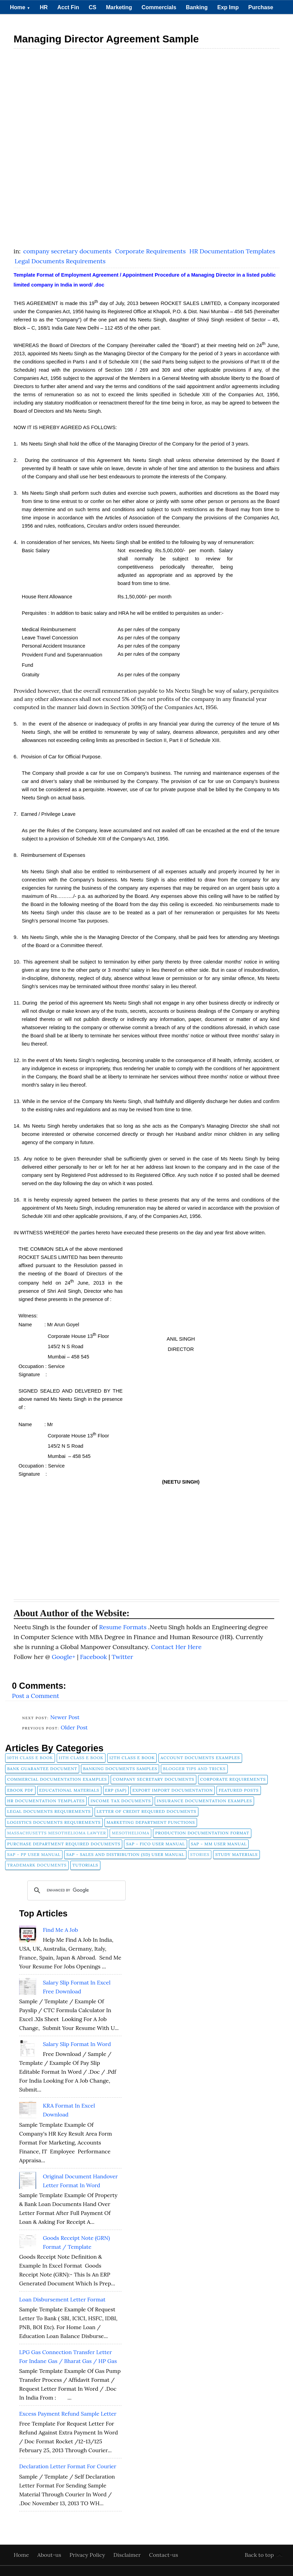  What do you see at coordinates (204, 1800) in the screenshot?
I see `Insurance Documentation Examples` at bounding box center [204, 1800].